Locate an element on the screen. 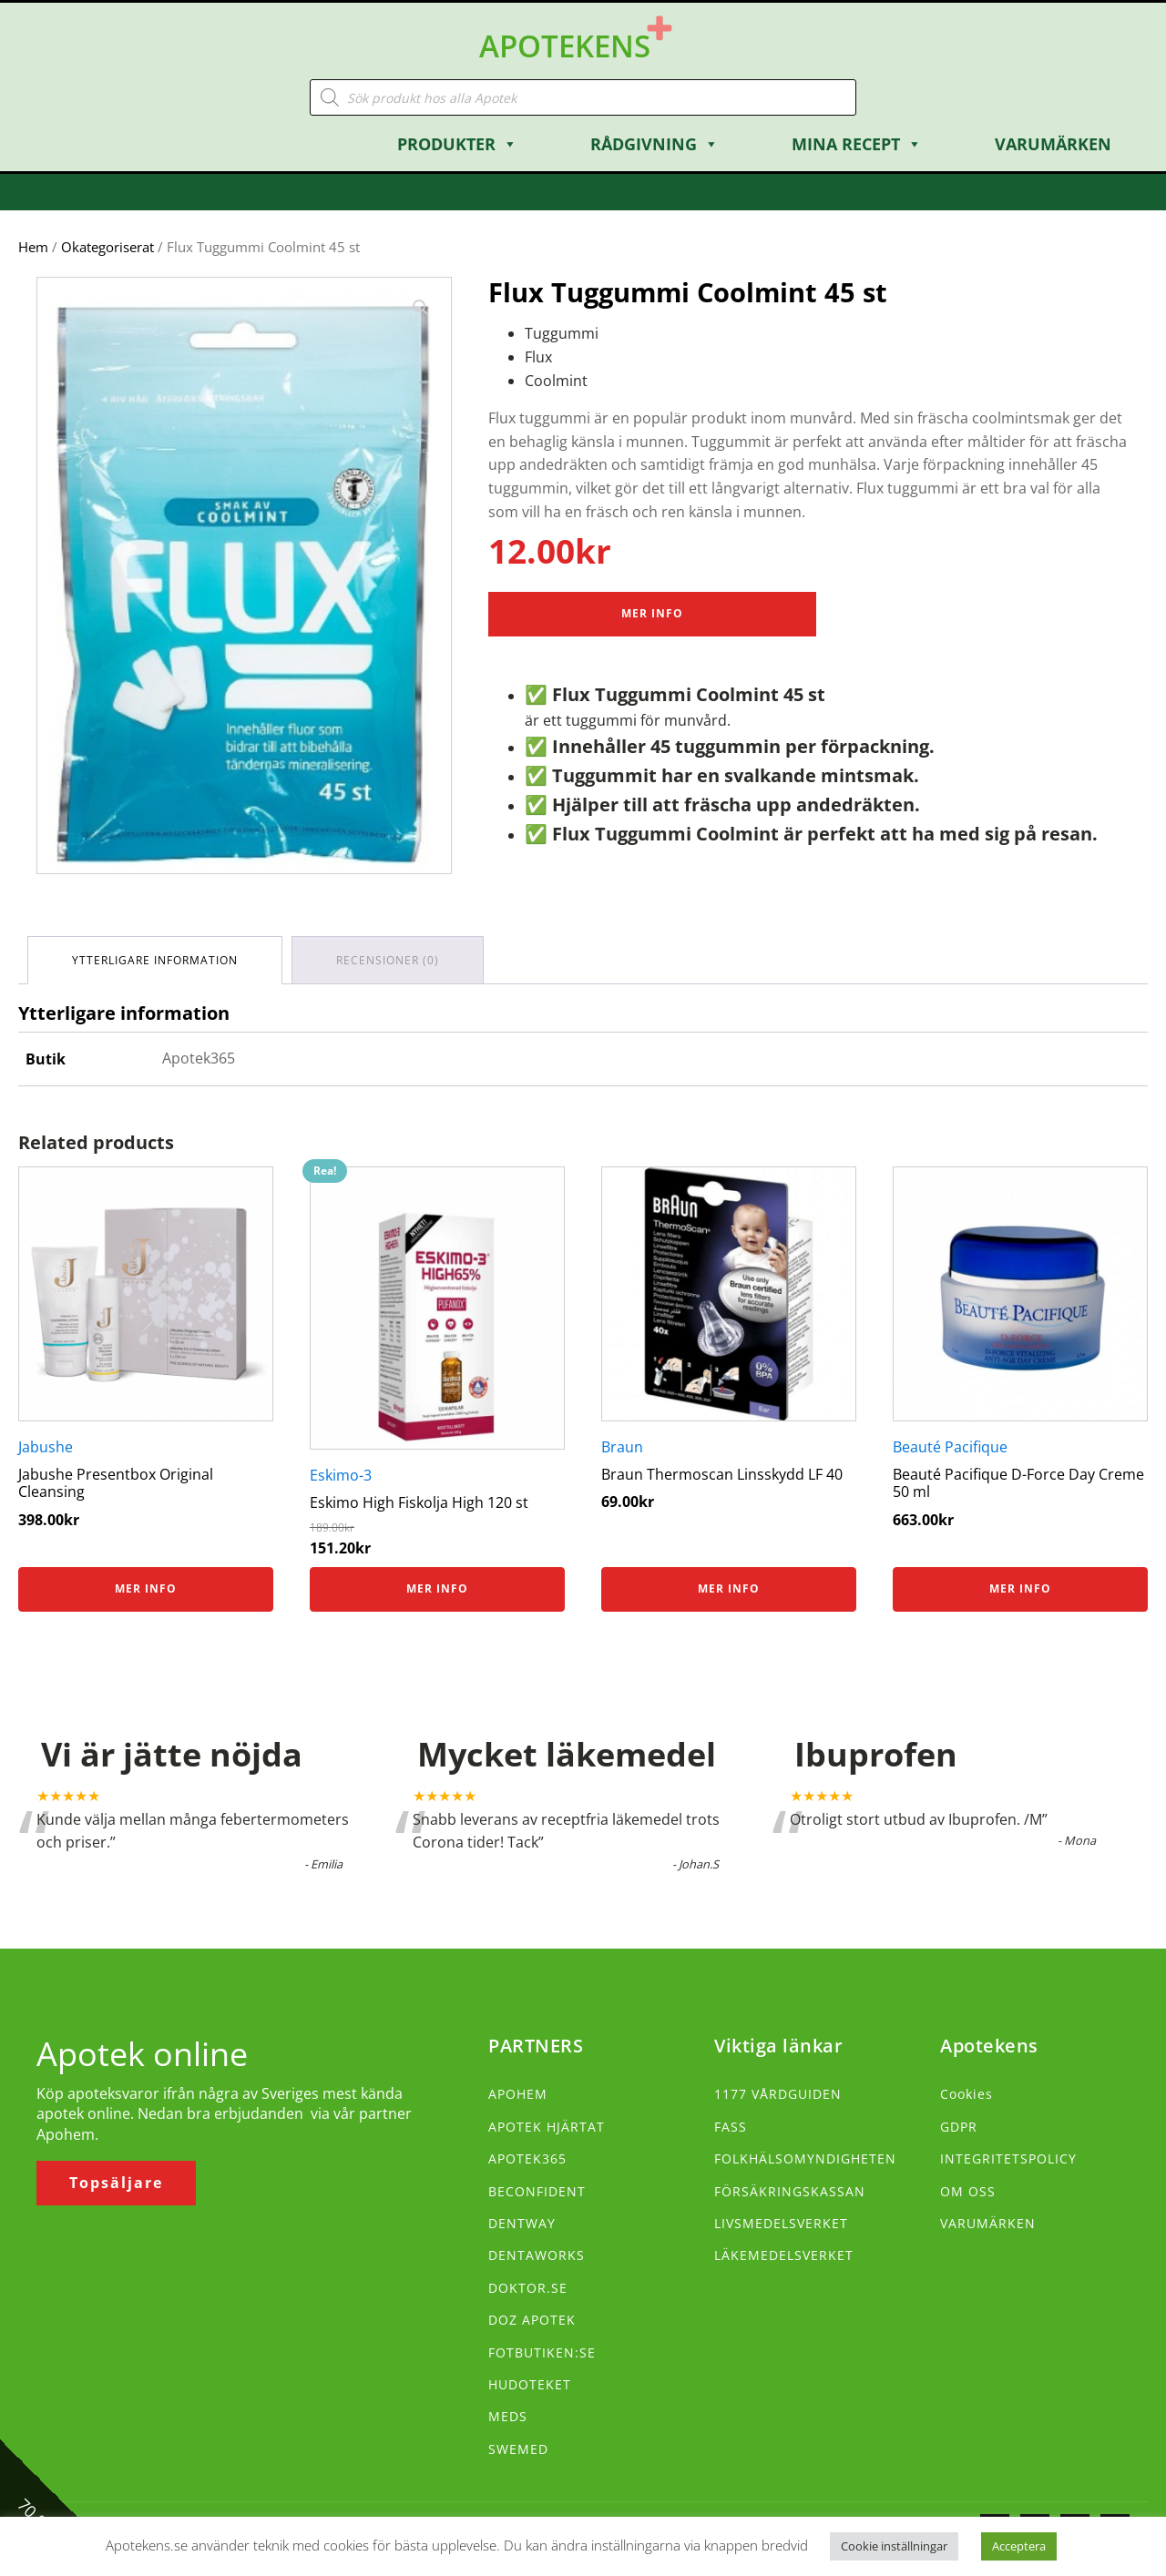 This screenshot has height=2576, width=1166. LÄKEMEDELSVERKET is located at coordinates (784, 2255).